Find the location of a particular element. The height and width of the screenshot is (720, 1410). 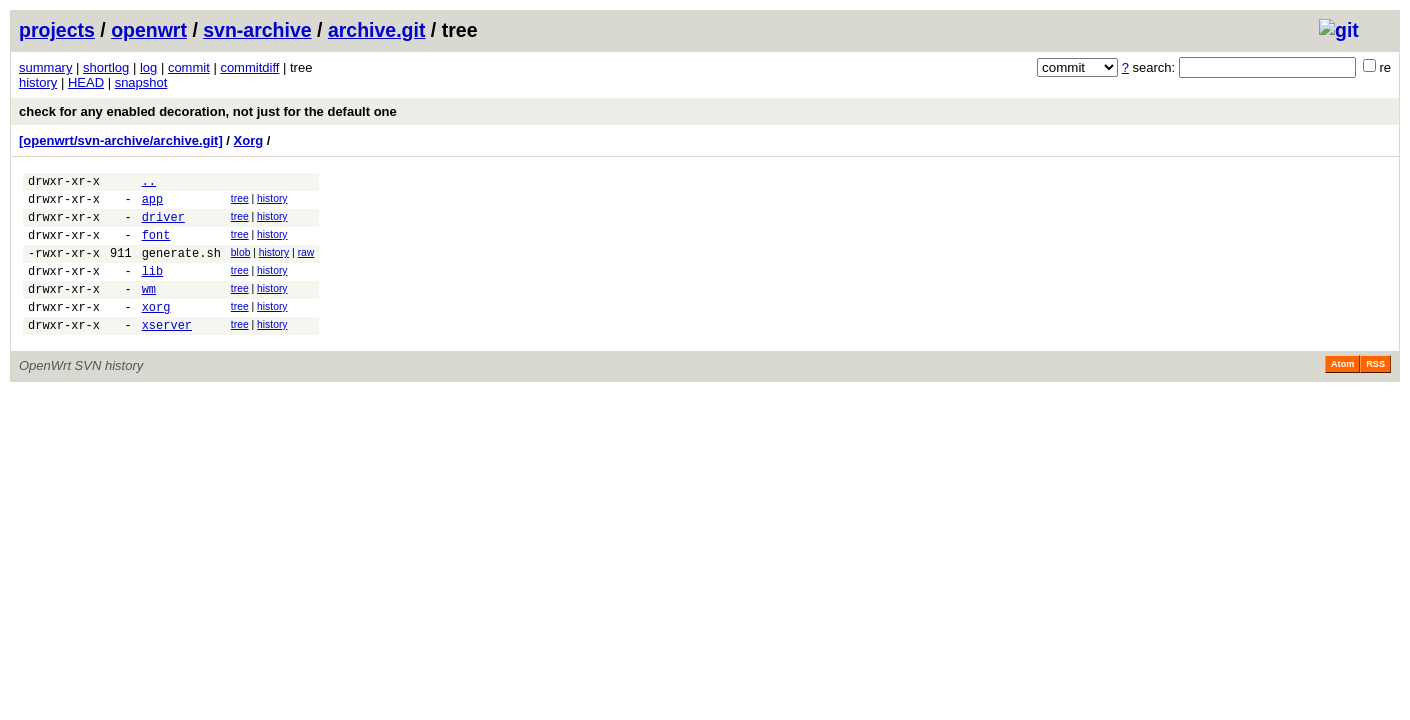

generate.sh is located at coordinates (181, 267).